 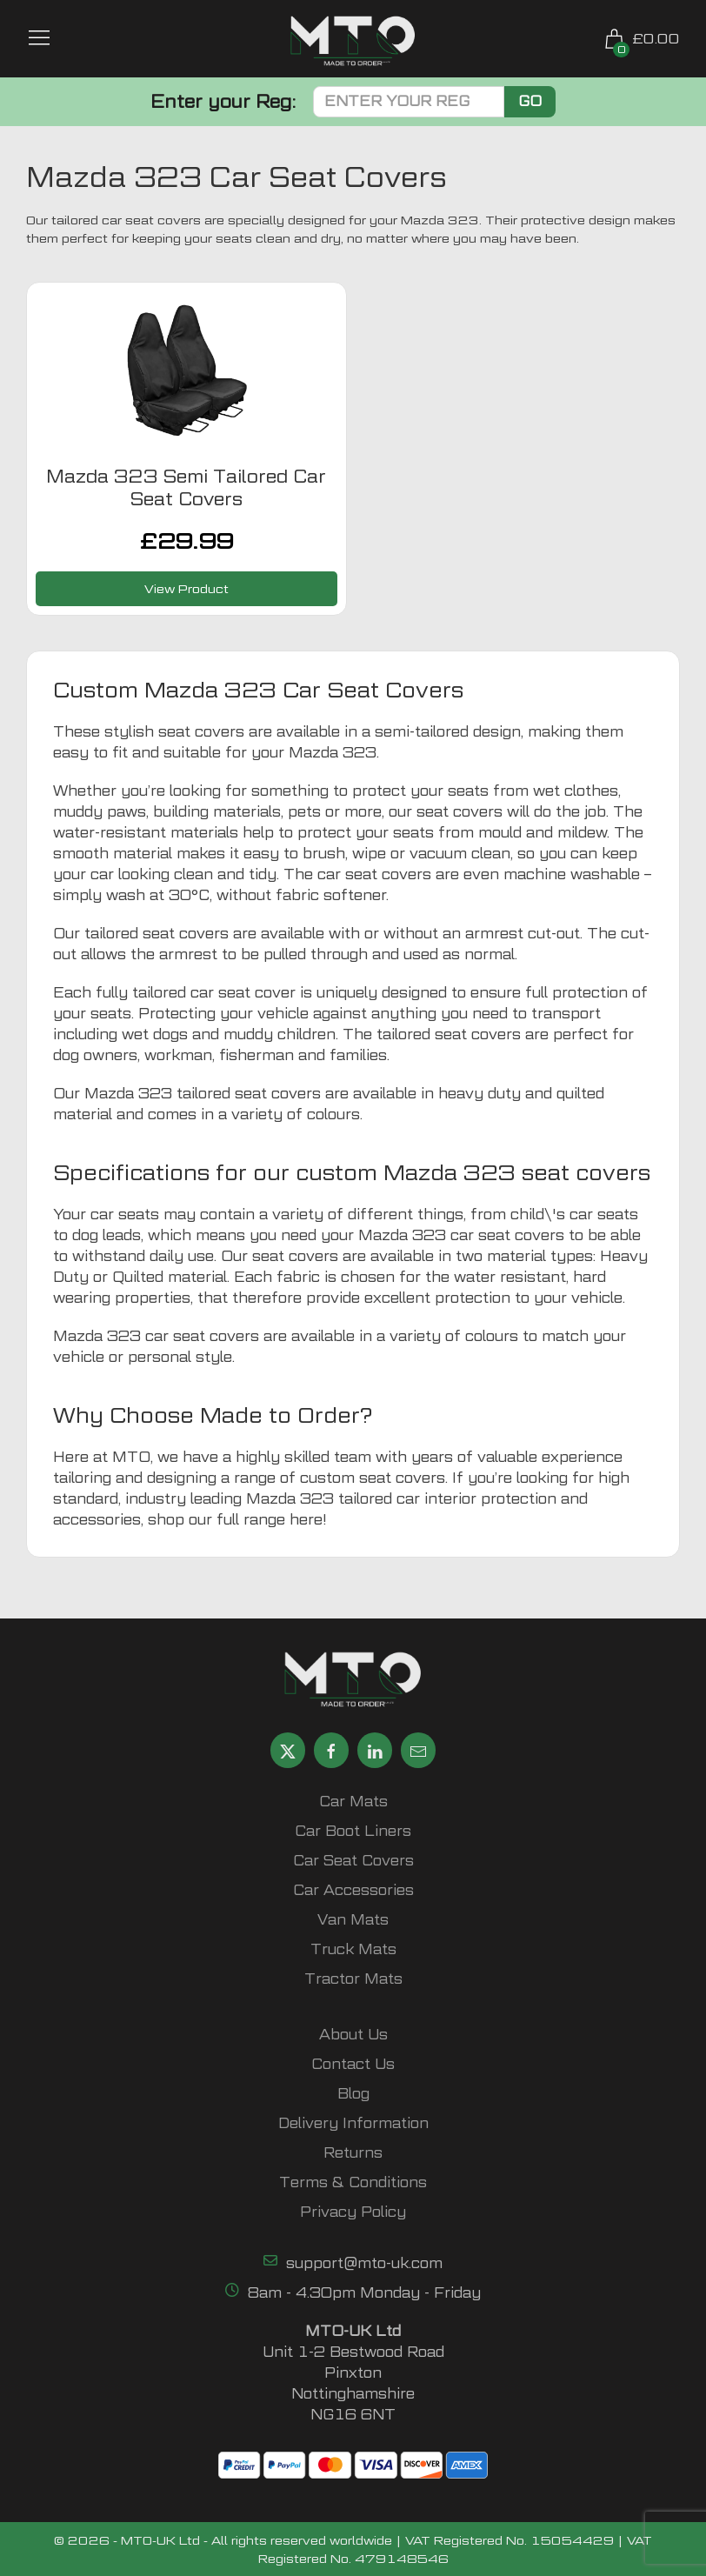 I want to click on Tractor Mats, so click(x=353, y=1979).